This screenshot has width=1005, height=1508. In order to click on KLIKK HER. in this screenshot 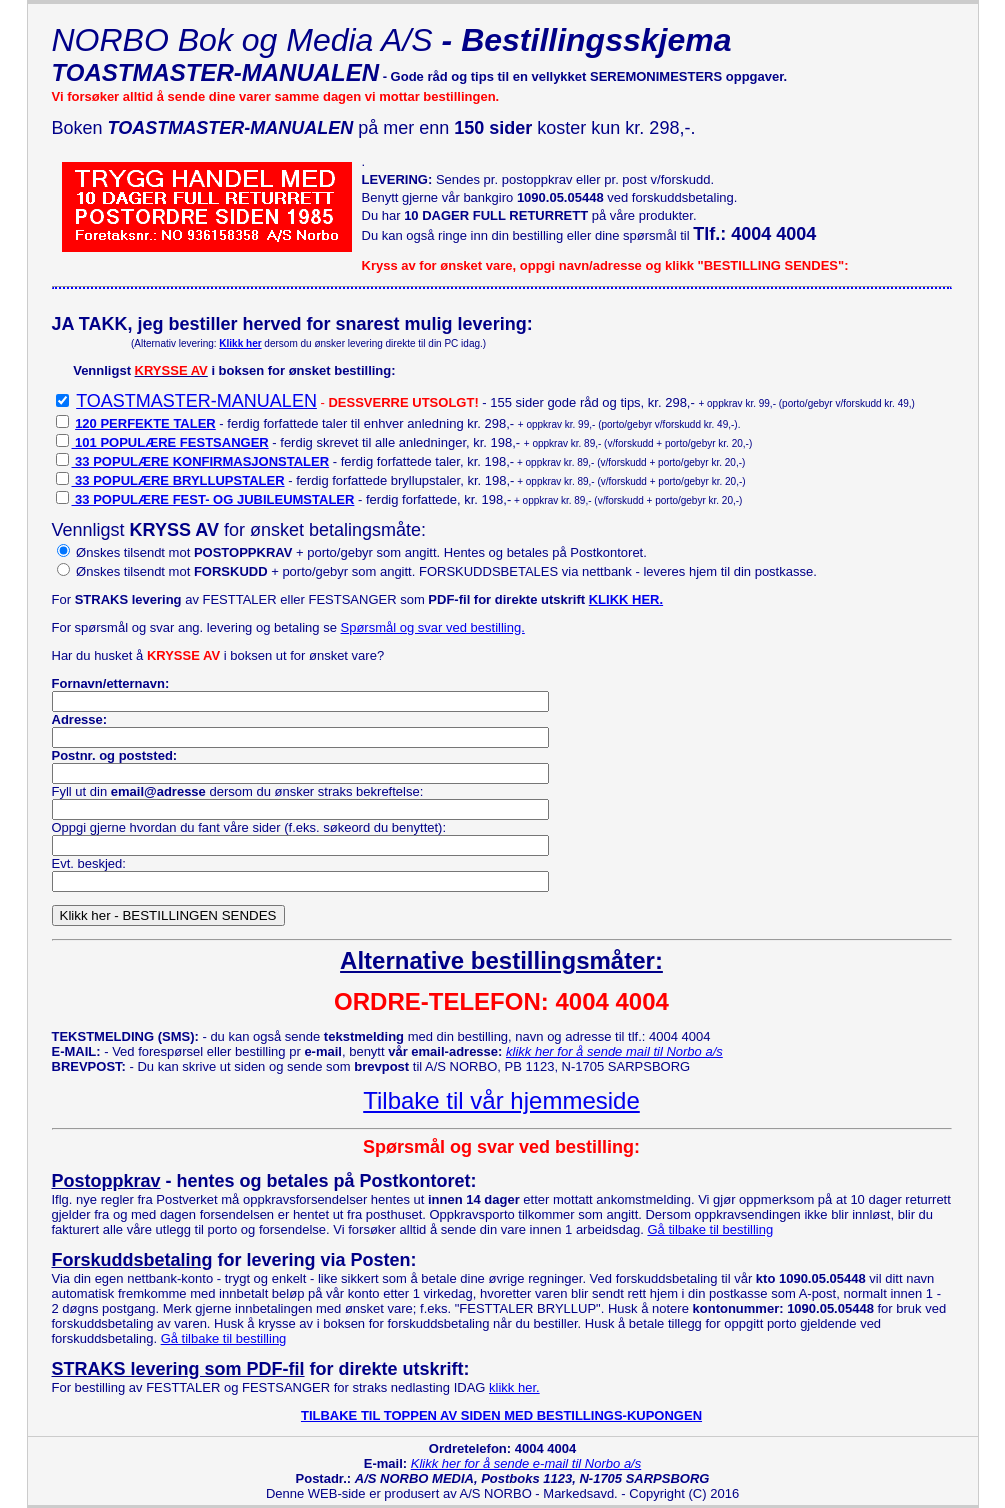, I will do `click(626, 599)`.